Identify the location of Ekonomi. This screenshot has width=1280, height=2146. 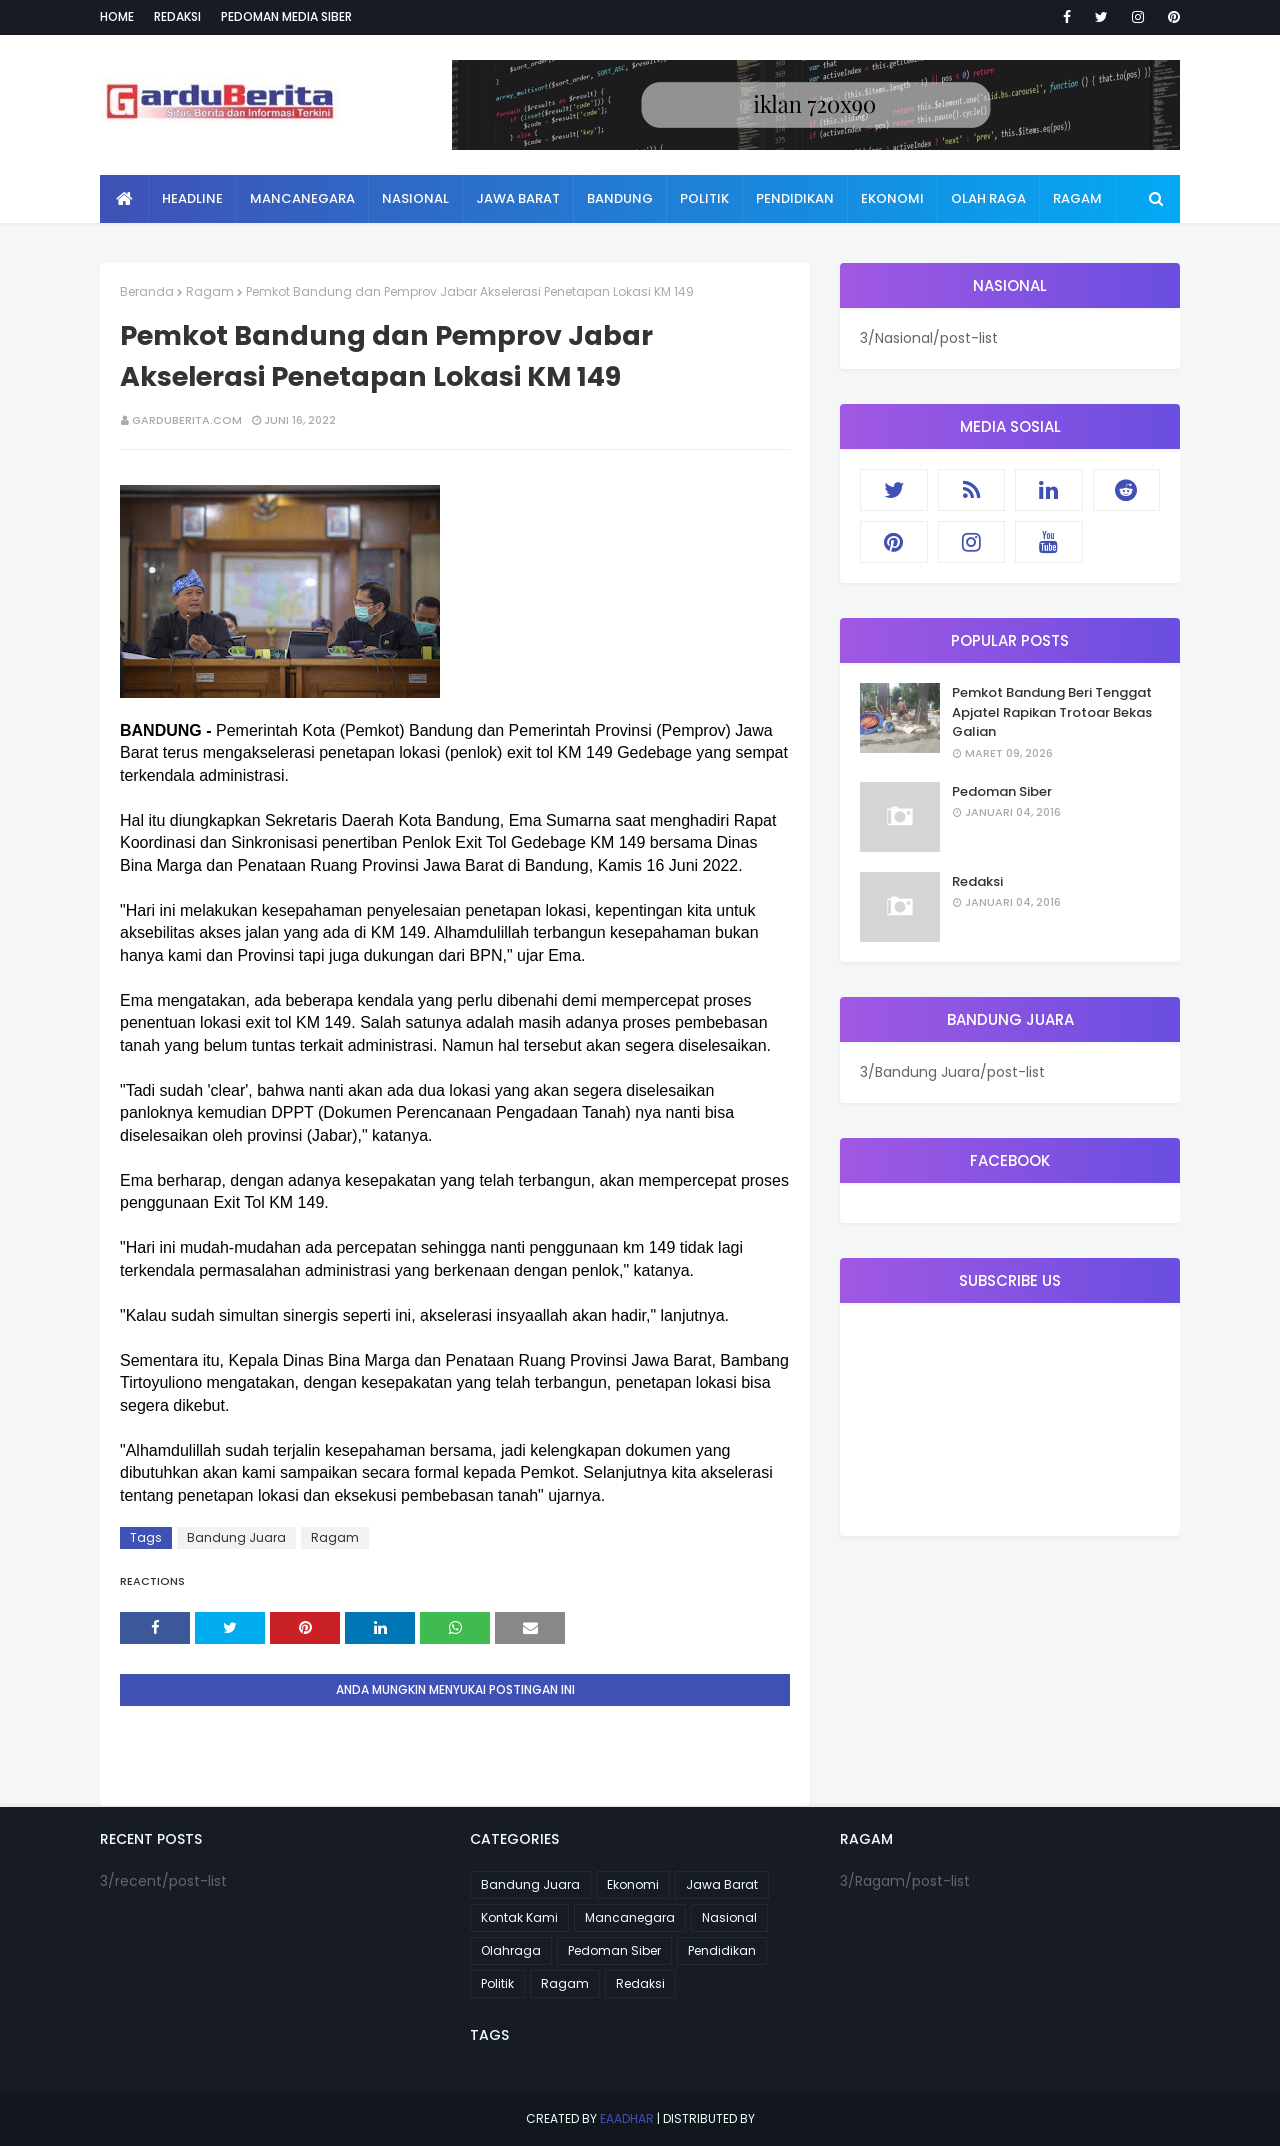
(633, 1884).